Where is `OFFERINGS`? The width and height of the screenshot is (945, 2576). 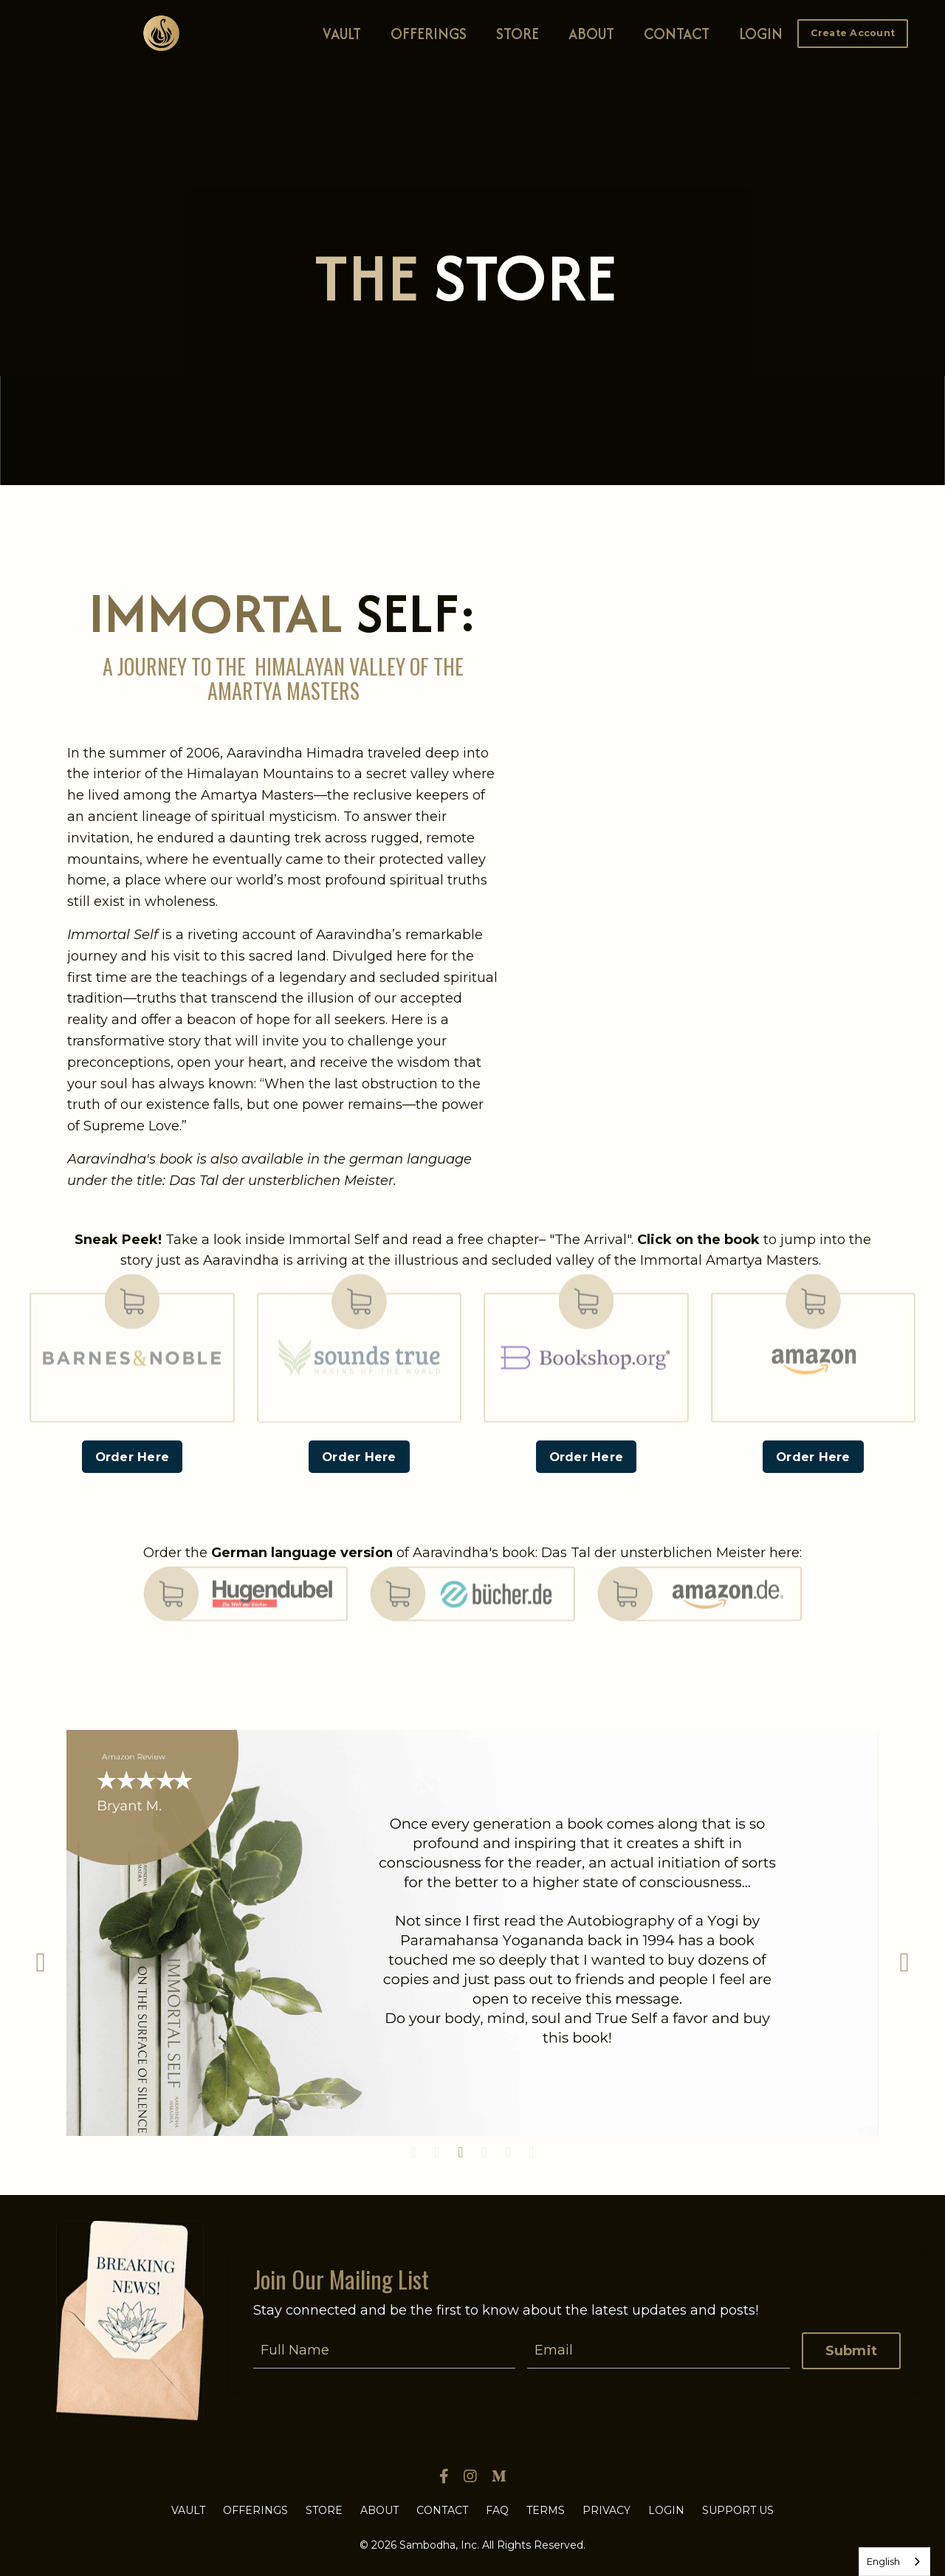
OFFERINGS is located at coordinates (429, 33).